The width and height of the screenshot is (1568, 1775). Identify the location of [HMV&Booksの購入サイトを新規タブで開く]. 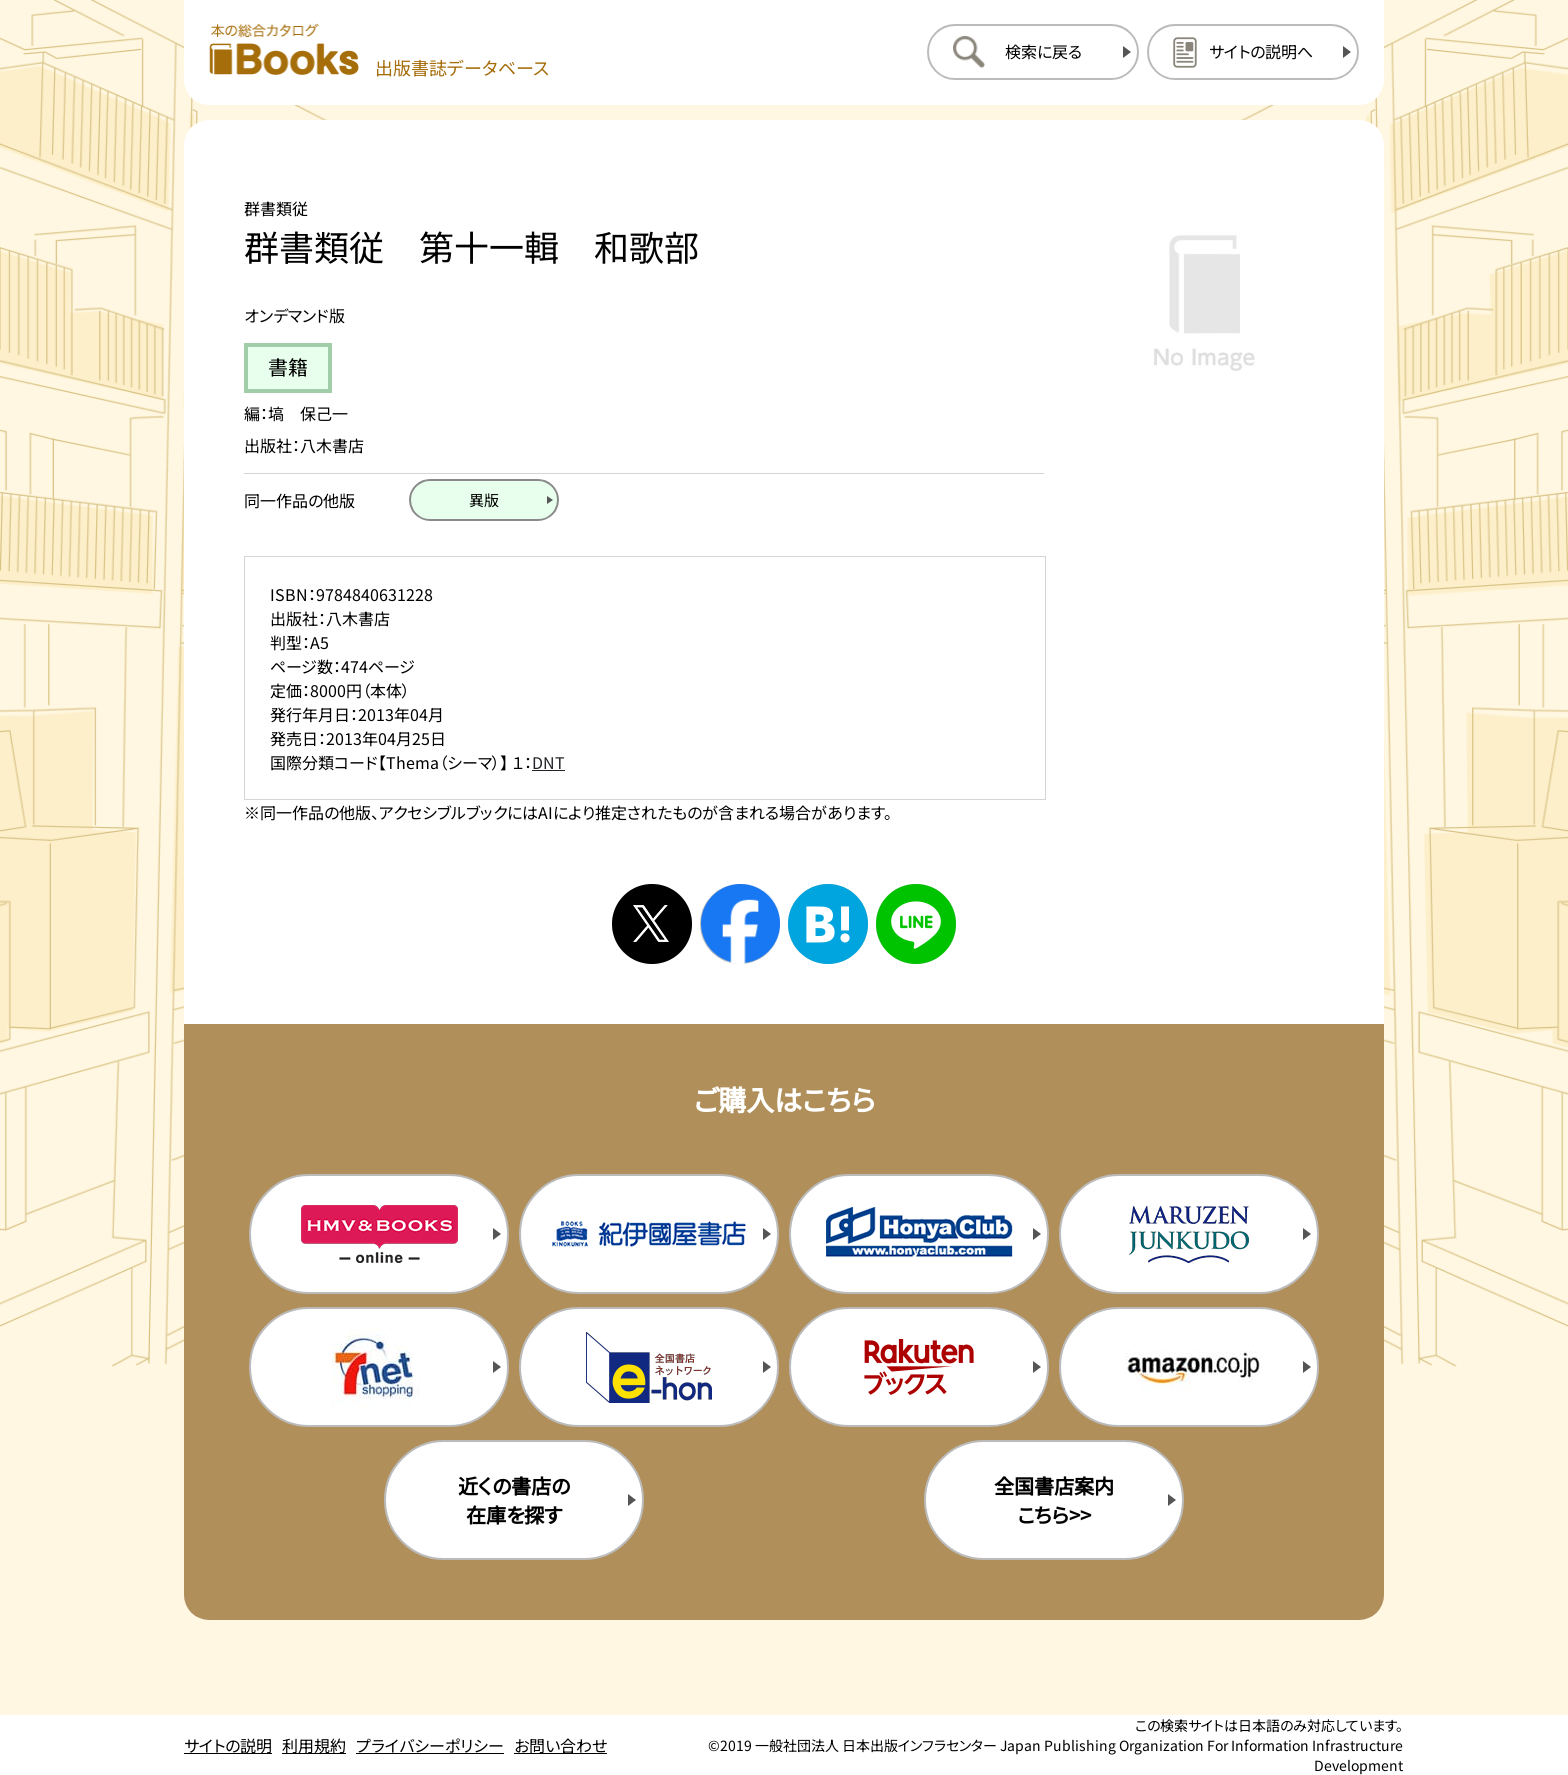
(379, 1234).